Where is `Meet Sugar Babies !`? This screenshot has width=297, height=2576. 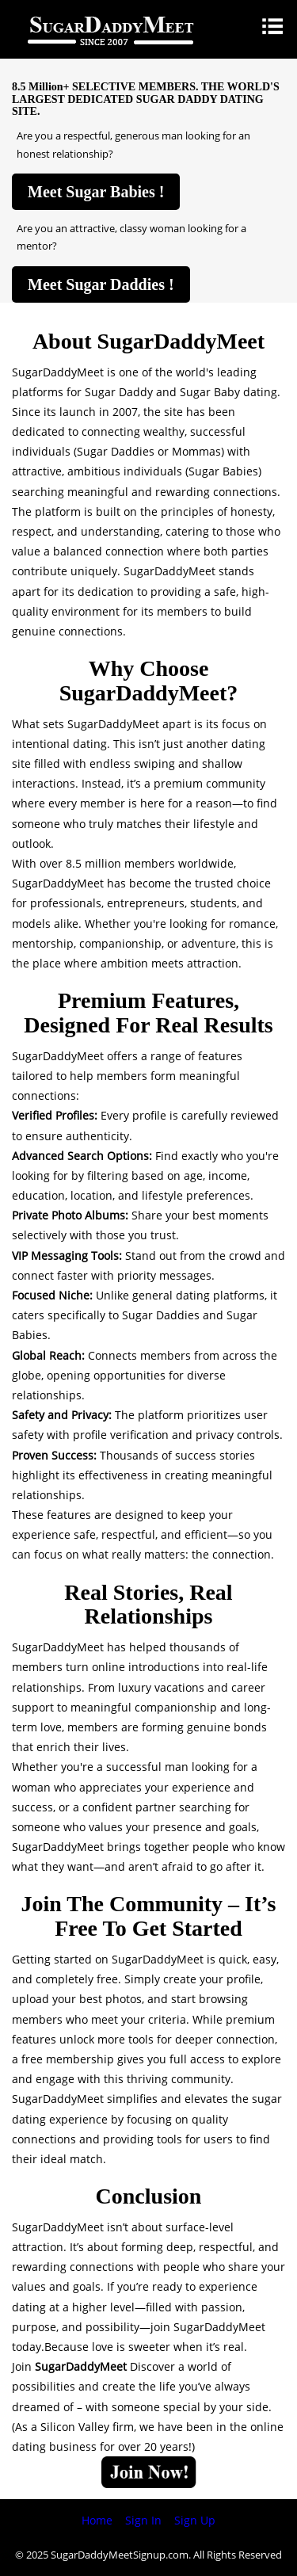
Meet Sugar Babies ! is located at coordinates (96, 191).